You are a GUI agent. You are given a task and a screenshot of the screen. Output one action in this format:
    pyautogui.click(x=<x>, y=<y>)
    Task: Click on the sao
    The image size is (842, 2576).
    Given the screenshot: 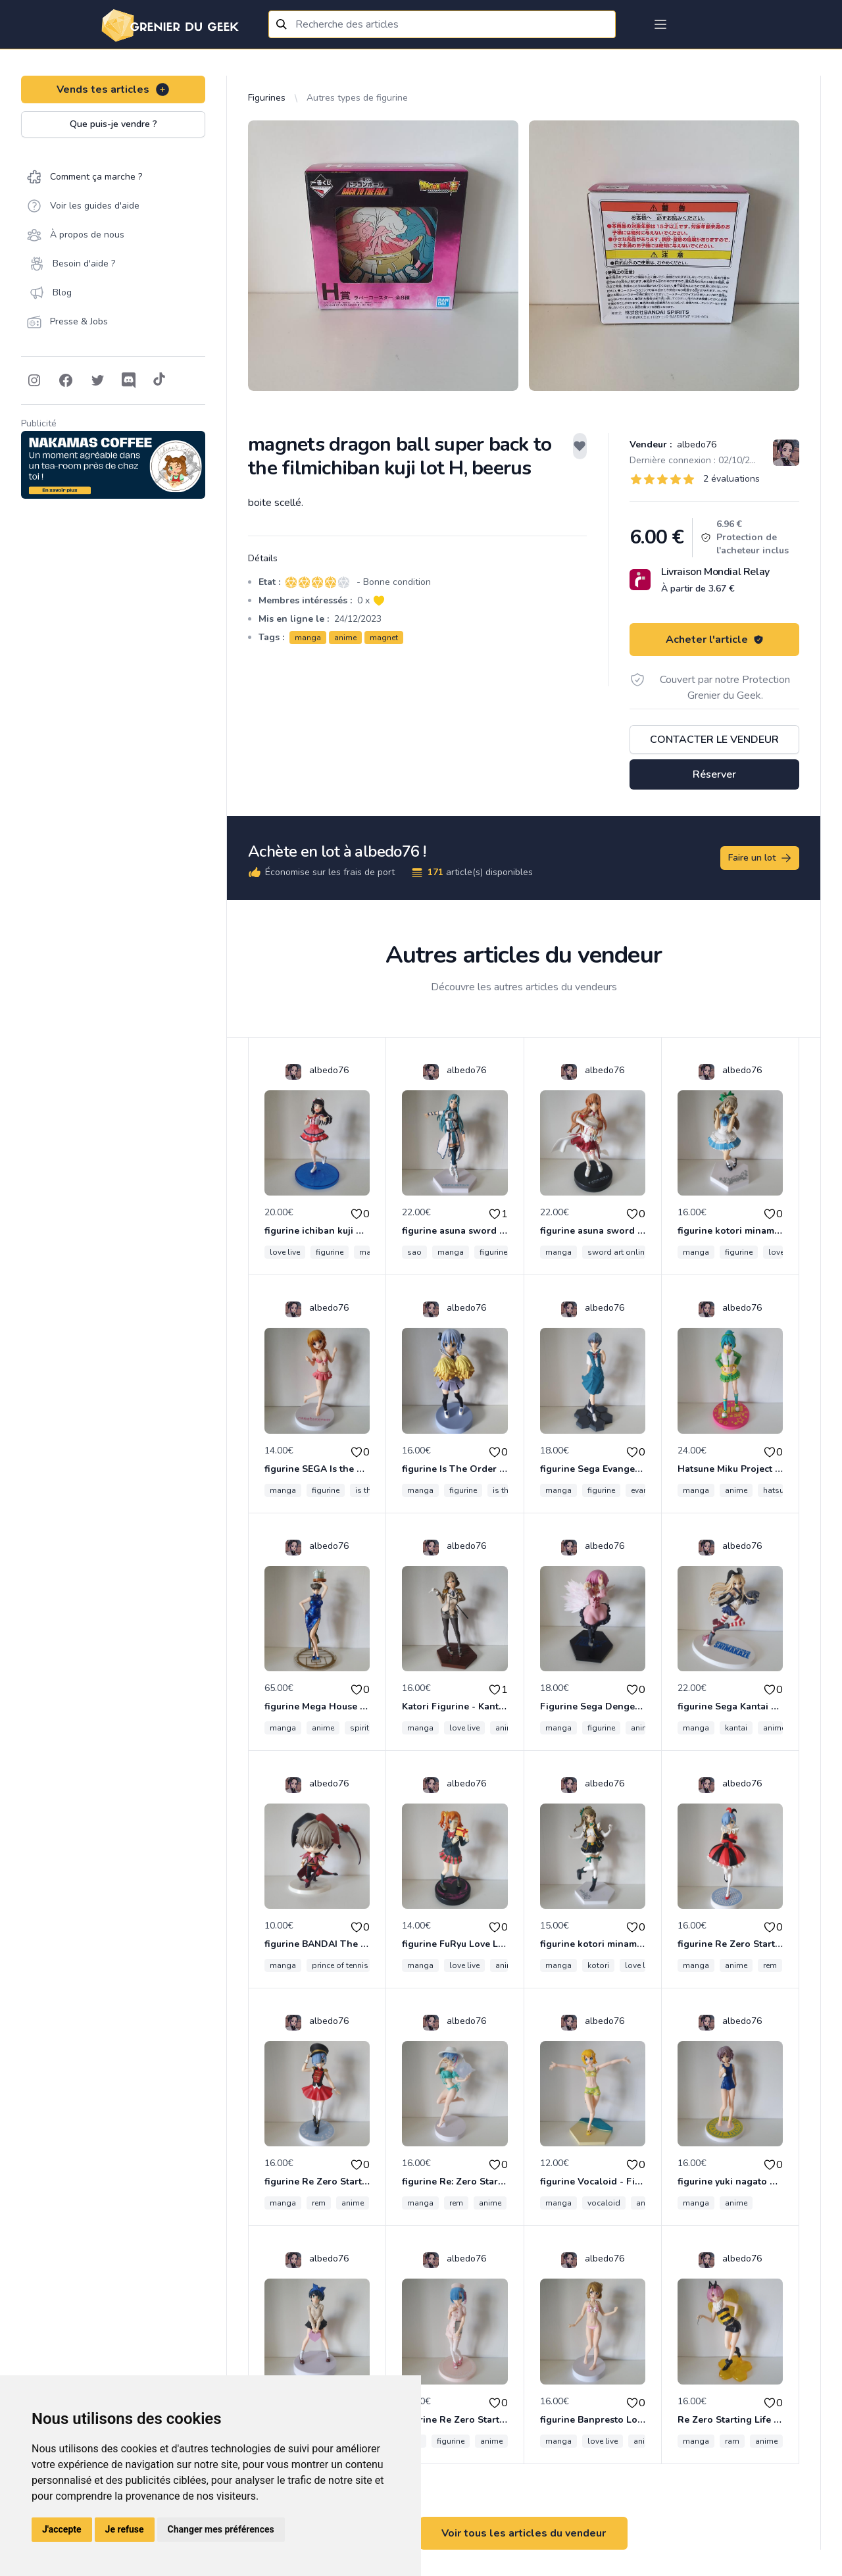 What is the action you would take?
    pyautogui.click(x=414, y=1252)
    